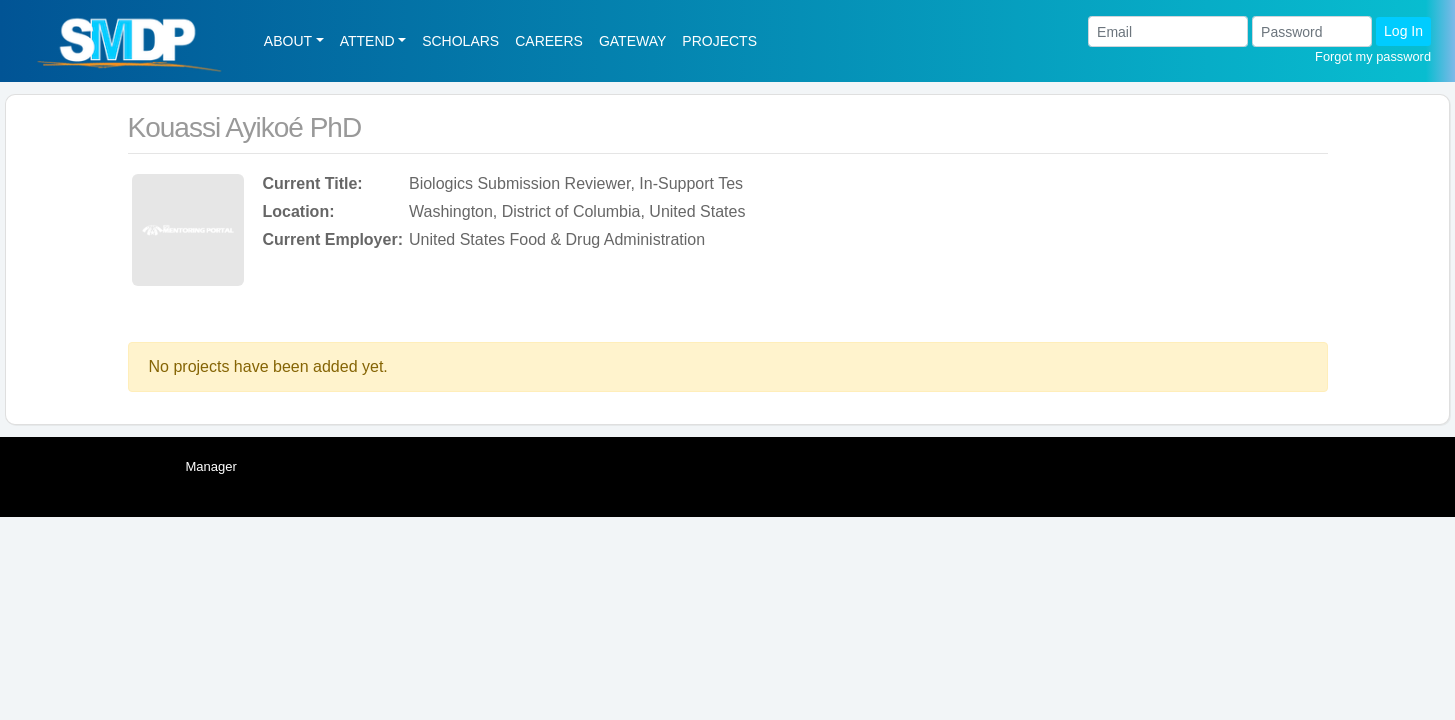  Describe the element at coordinates (367, 41) in the screenshot. I see `ATTEND` at that location.